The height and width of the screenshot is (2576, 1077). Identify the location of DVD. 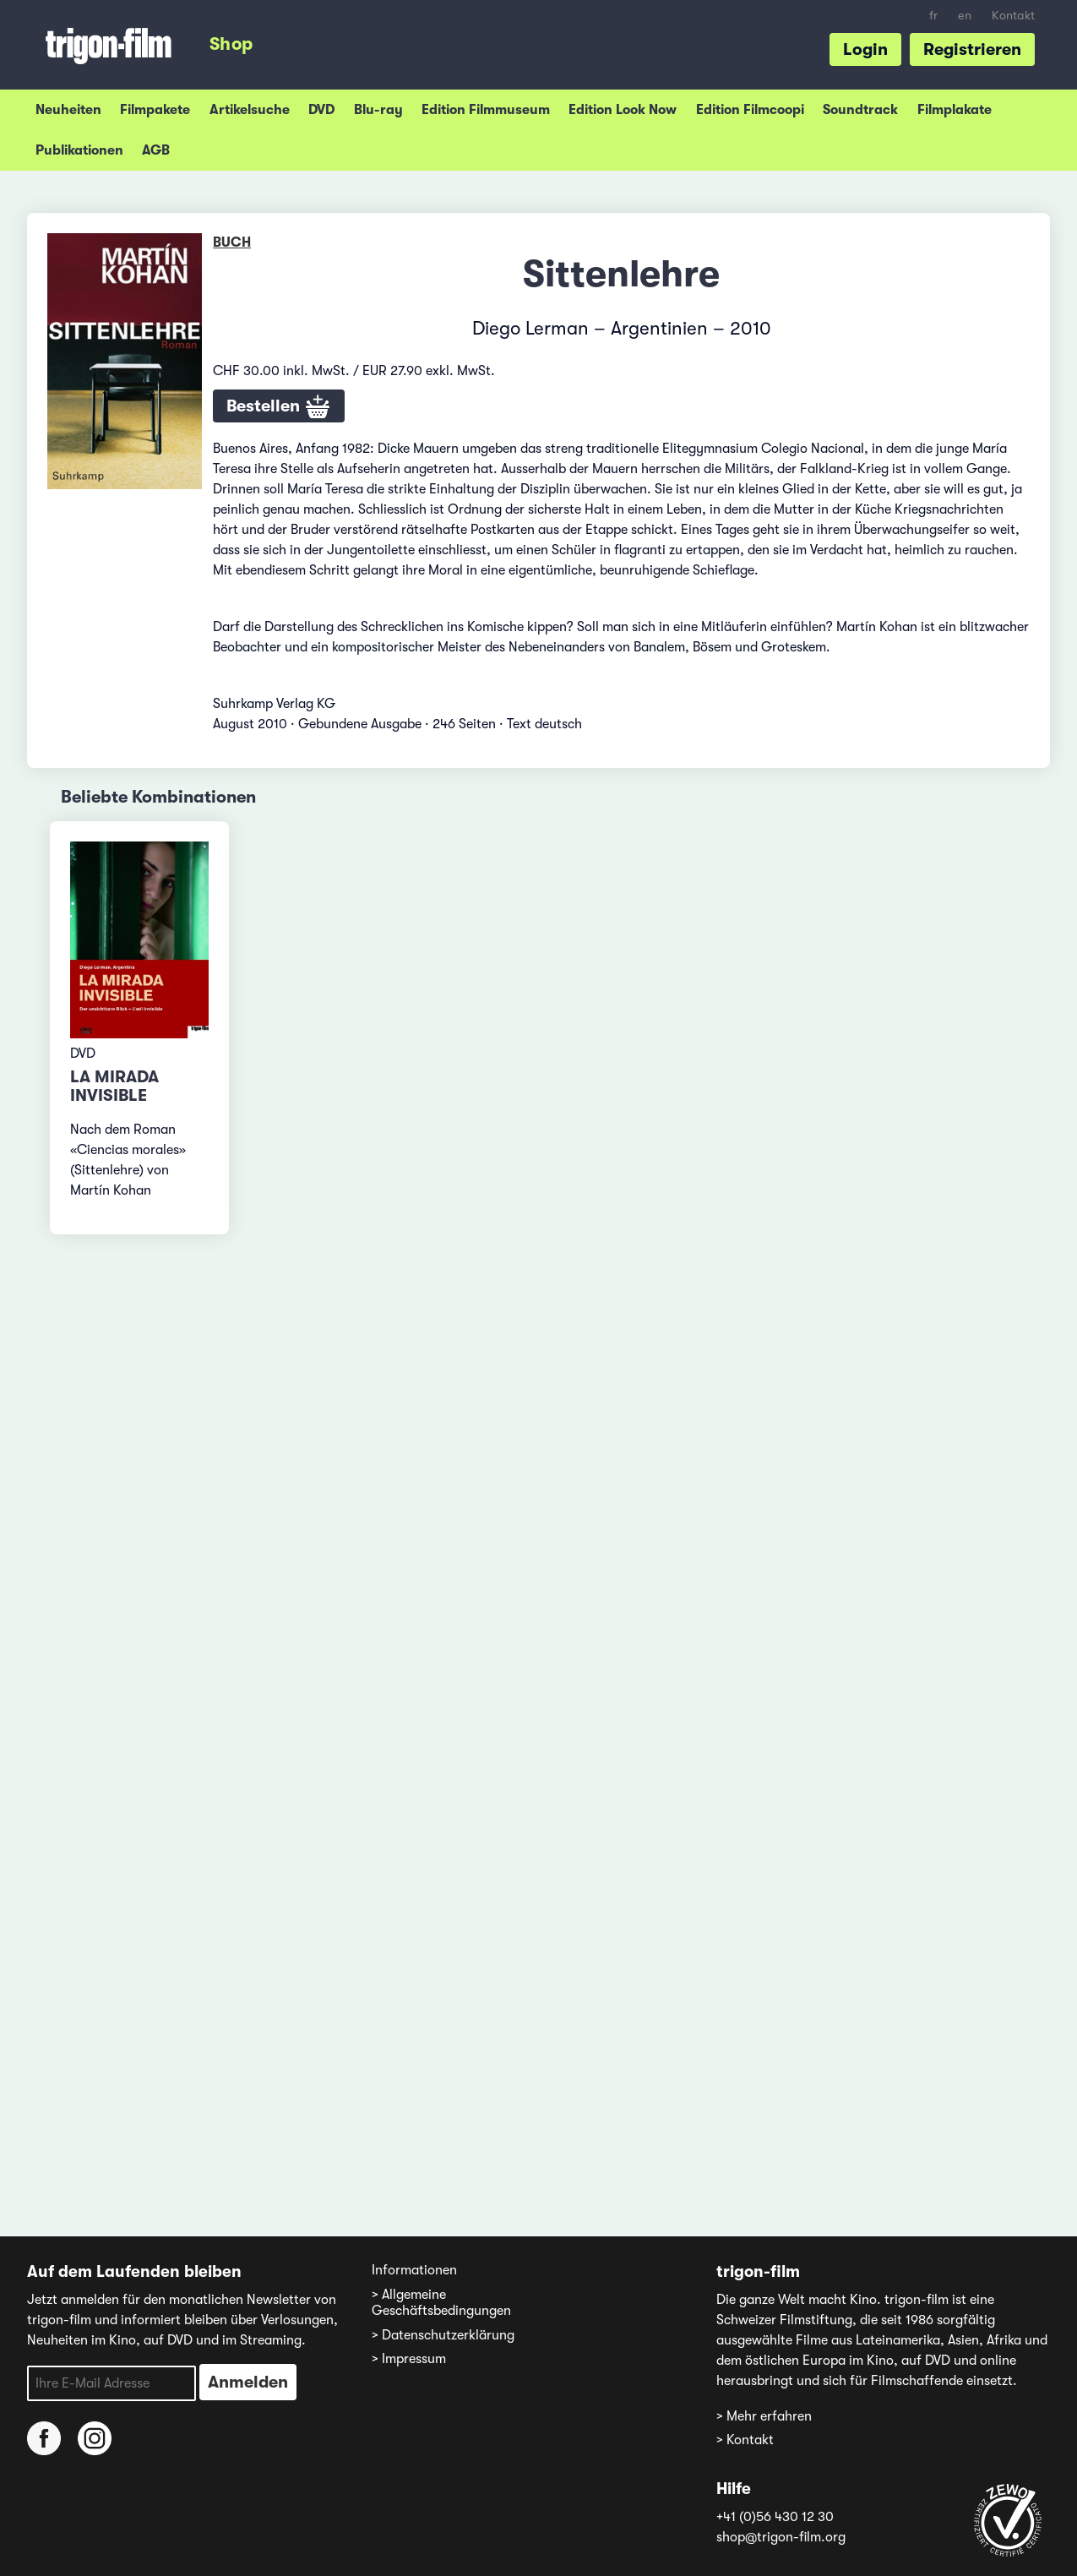
(321, 109).